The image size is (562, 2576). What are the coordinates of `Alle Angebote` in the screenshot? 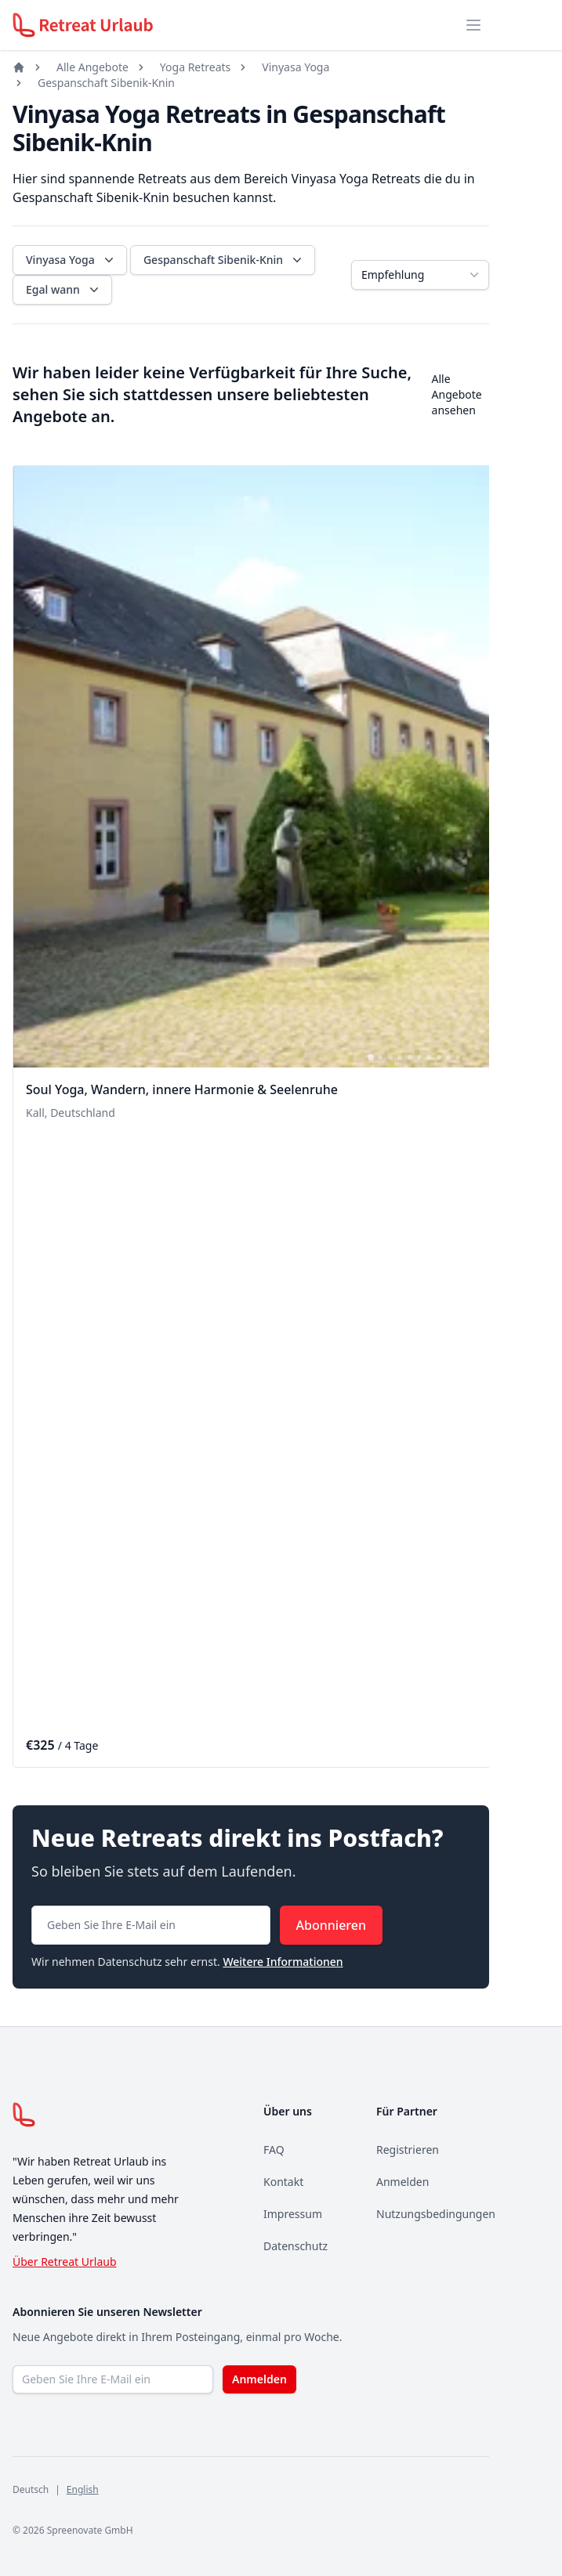 It's located at (92, 67).